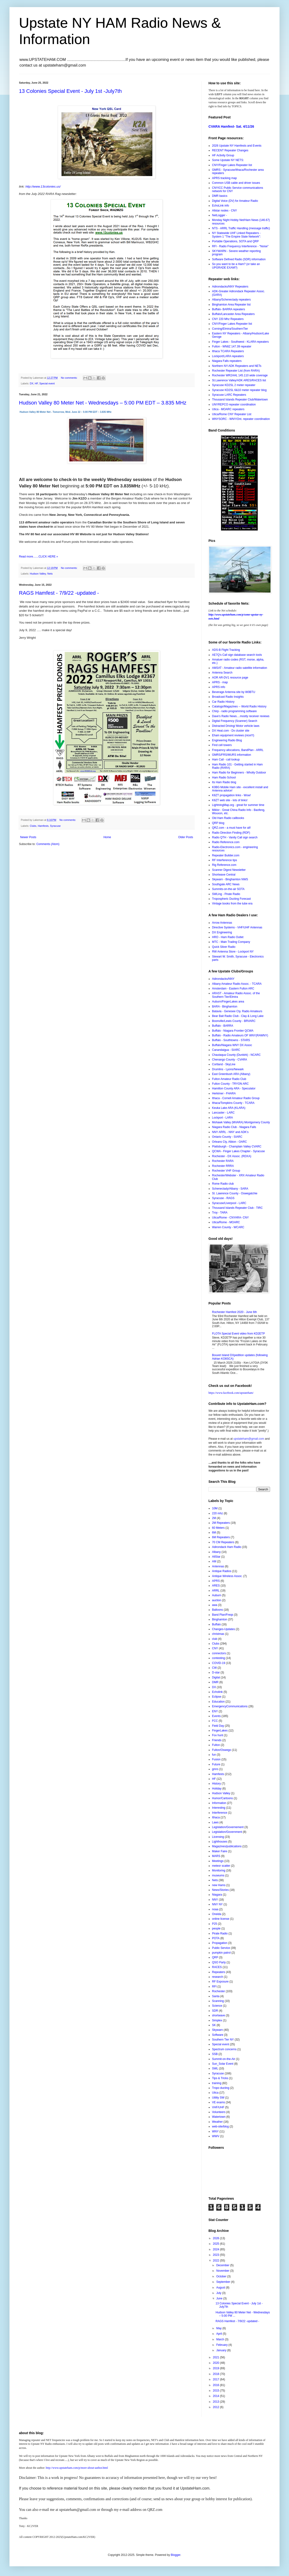 The image size is (289, 2576). What do you see at coordinates (218, 1875) in the screenshot?
I see `museums` at bounding box center [218, 1875].